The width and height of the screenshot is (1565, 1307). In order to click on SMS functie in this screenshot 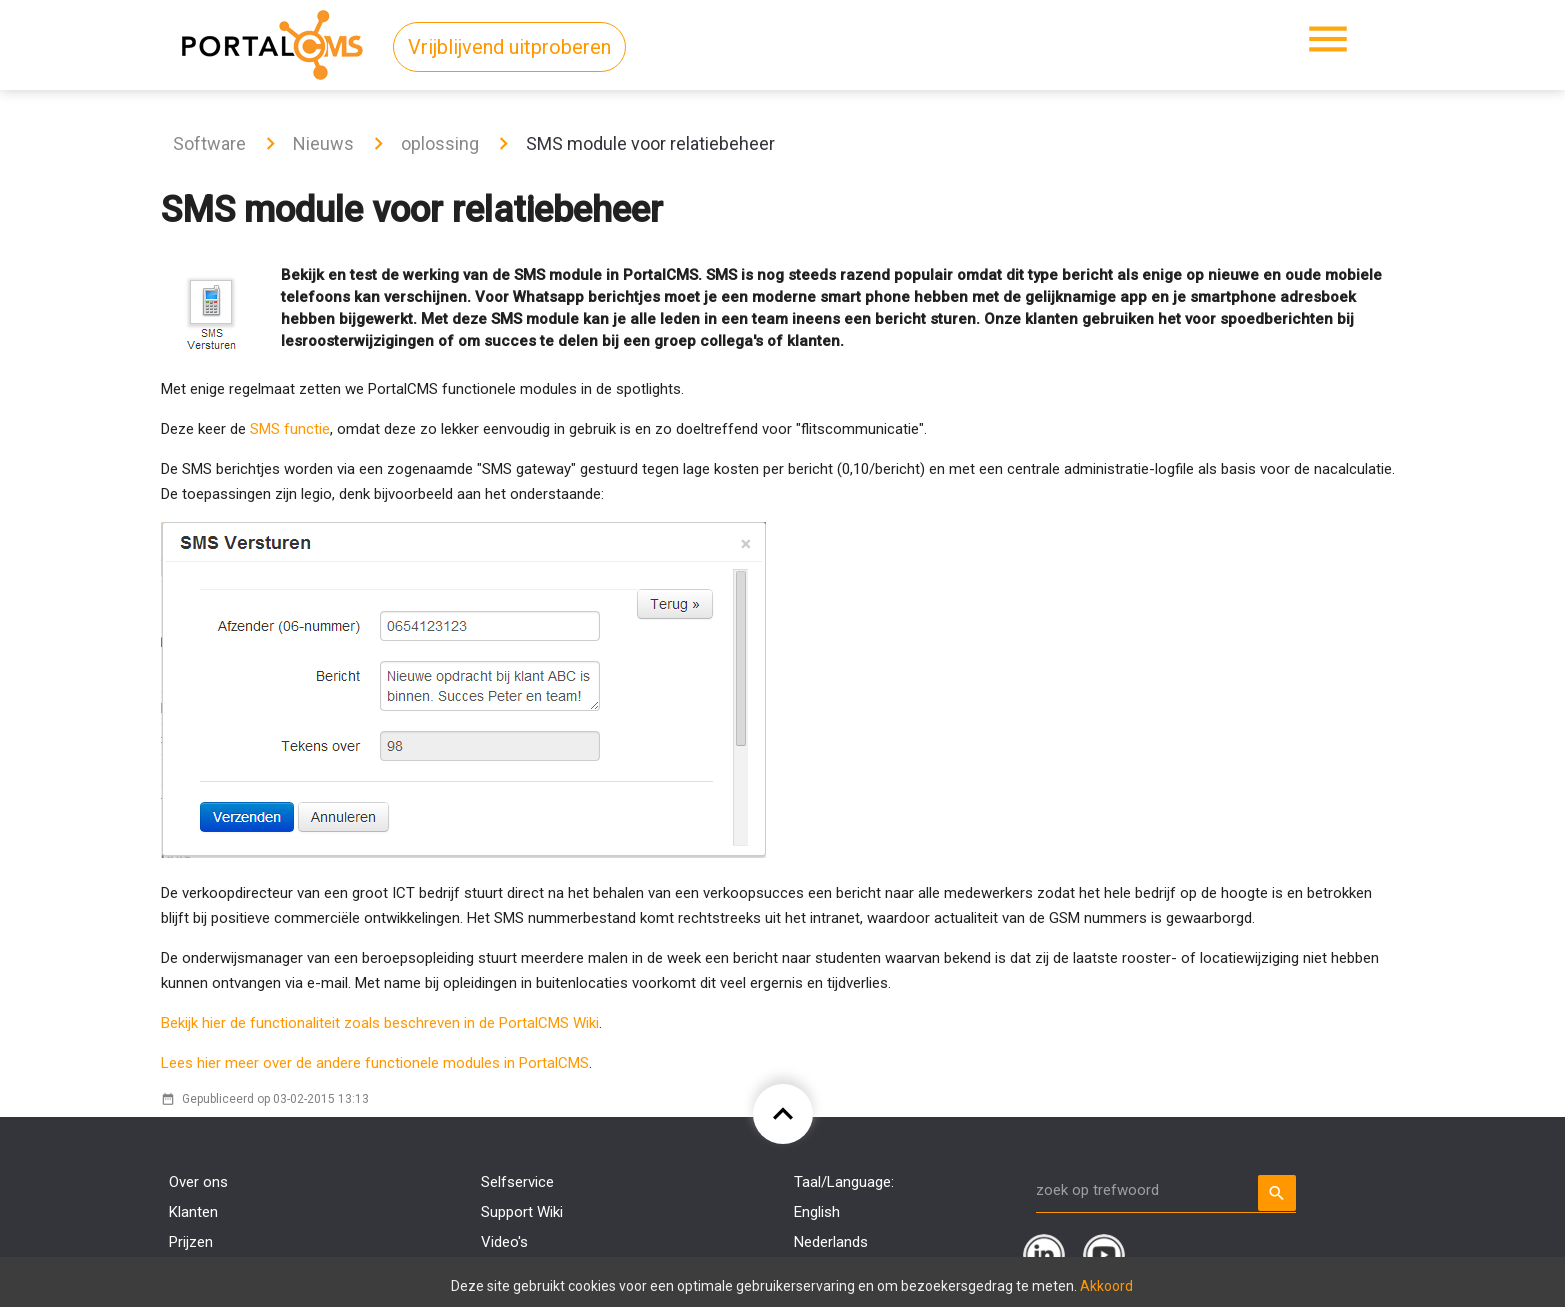, I will do `click(290, 429)`.